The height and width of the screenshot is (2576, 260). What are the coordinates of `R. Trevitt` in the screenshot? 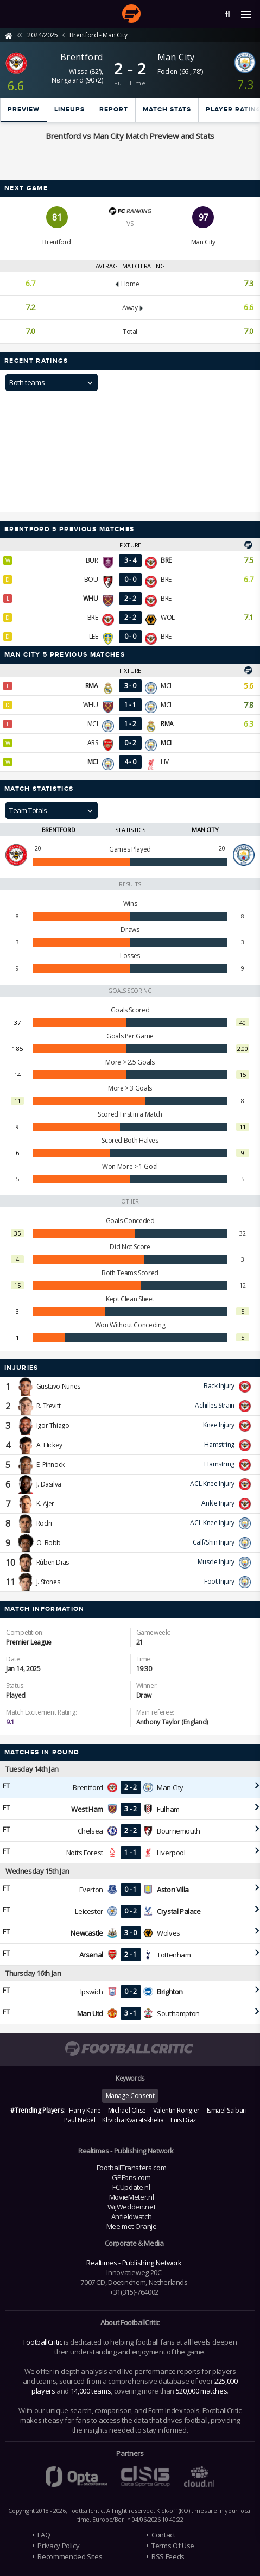 It's located at (48, 1405).